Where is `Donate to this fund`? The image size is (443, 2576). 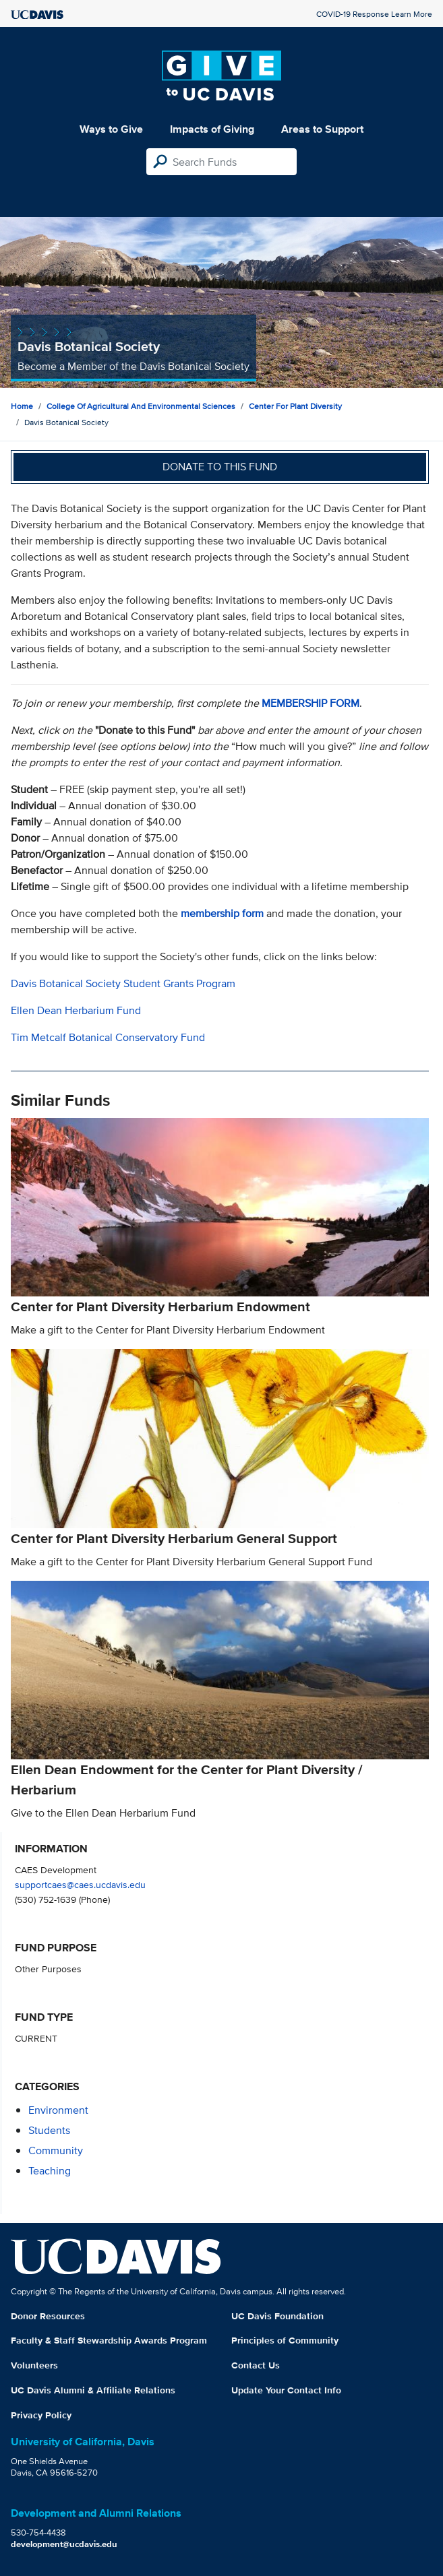 Donate to this fund is located at coordinates (220, 466).